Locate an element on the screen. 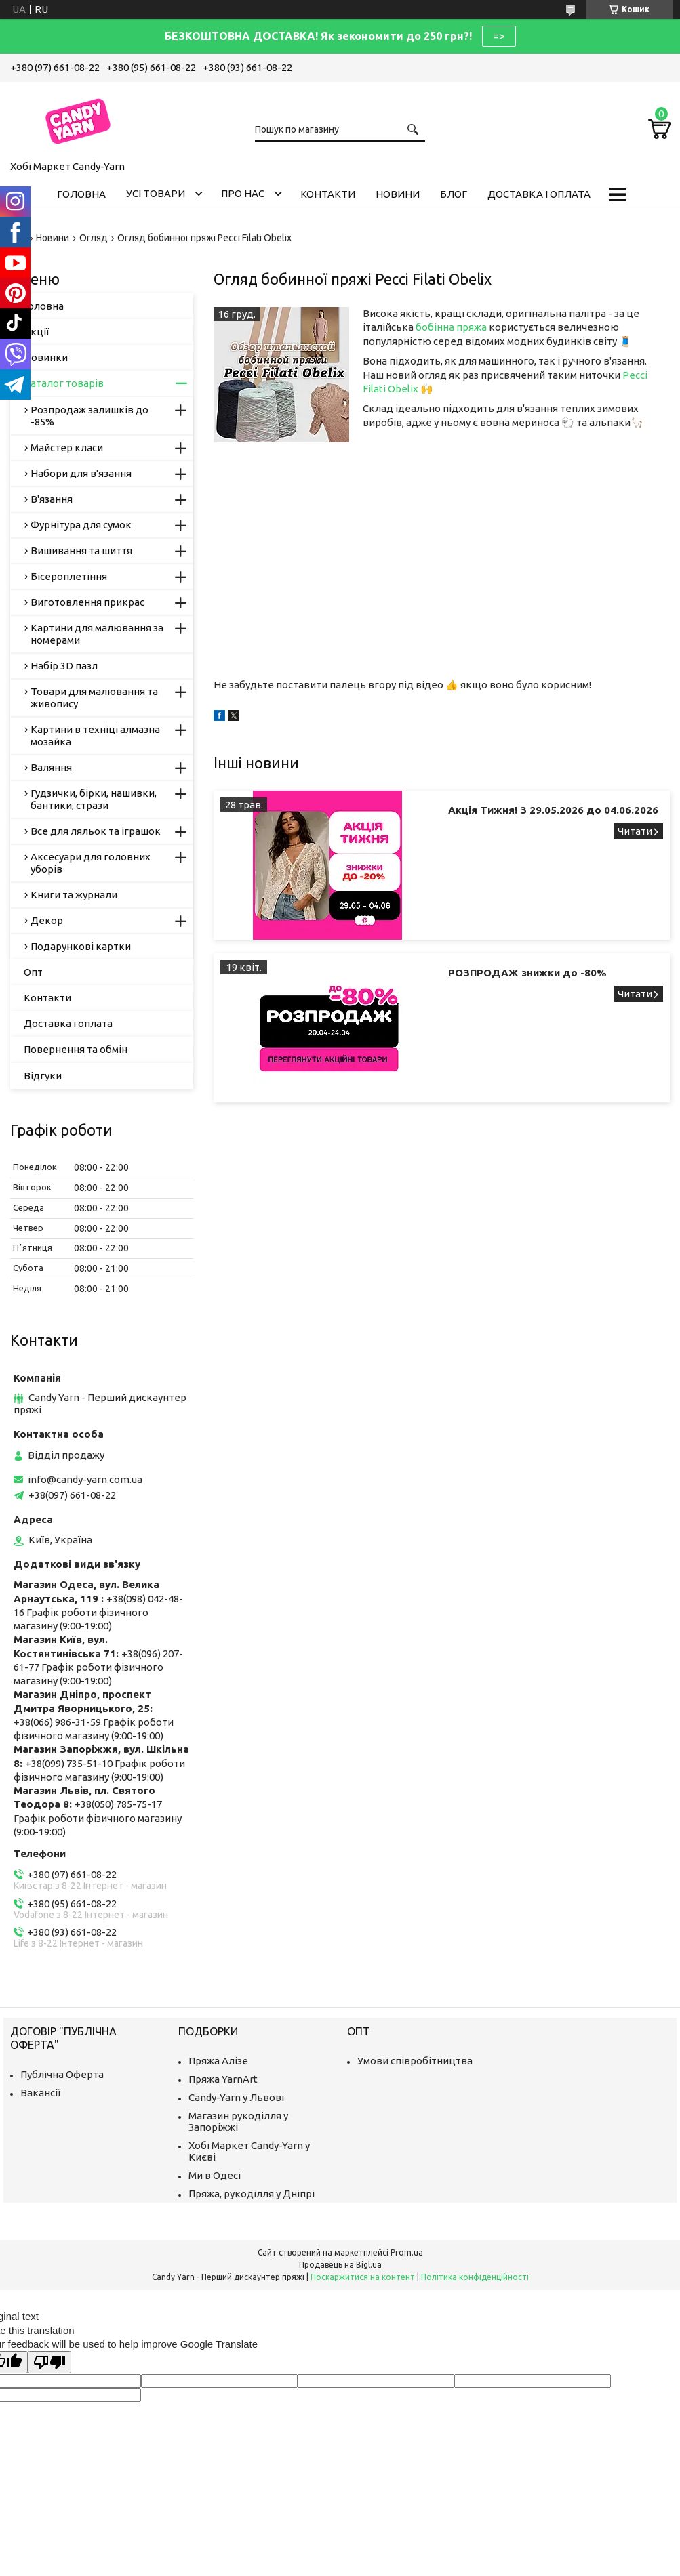 The width and height of the screenshot is (680, 2576). Набір 3D пазл is located at coordinates (64, 665).